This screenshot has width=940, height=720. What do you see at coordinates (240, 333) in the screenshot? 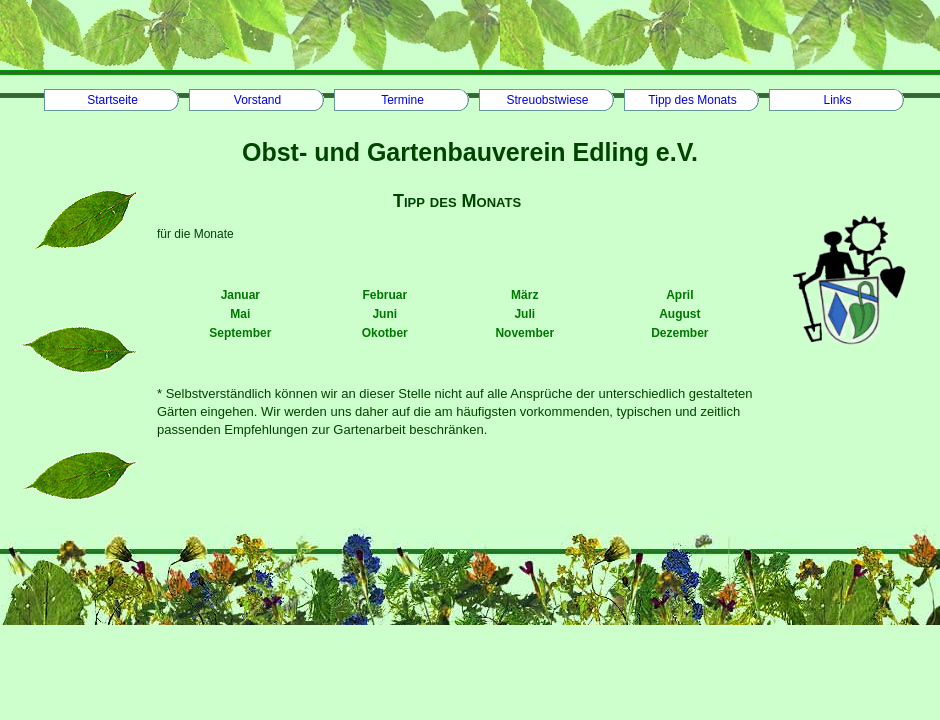
I see `September` at bounding box center [240, 333].